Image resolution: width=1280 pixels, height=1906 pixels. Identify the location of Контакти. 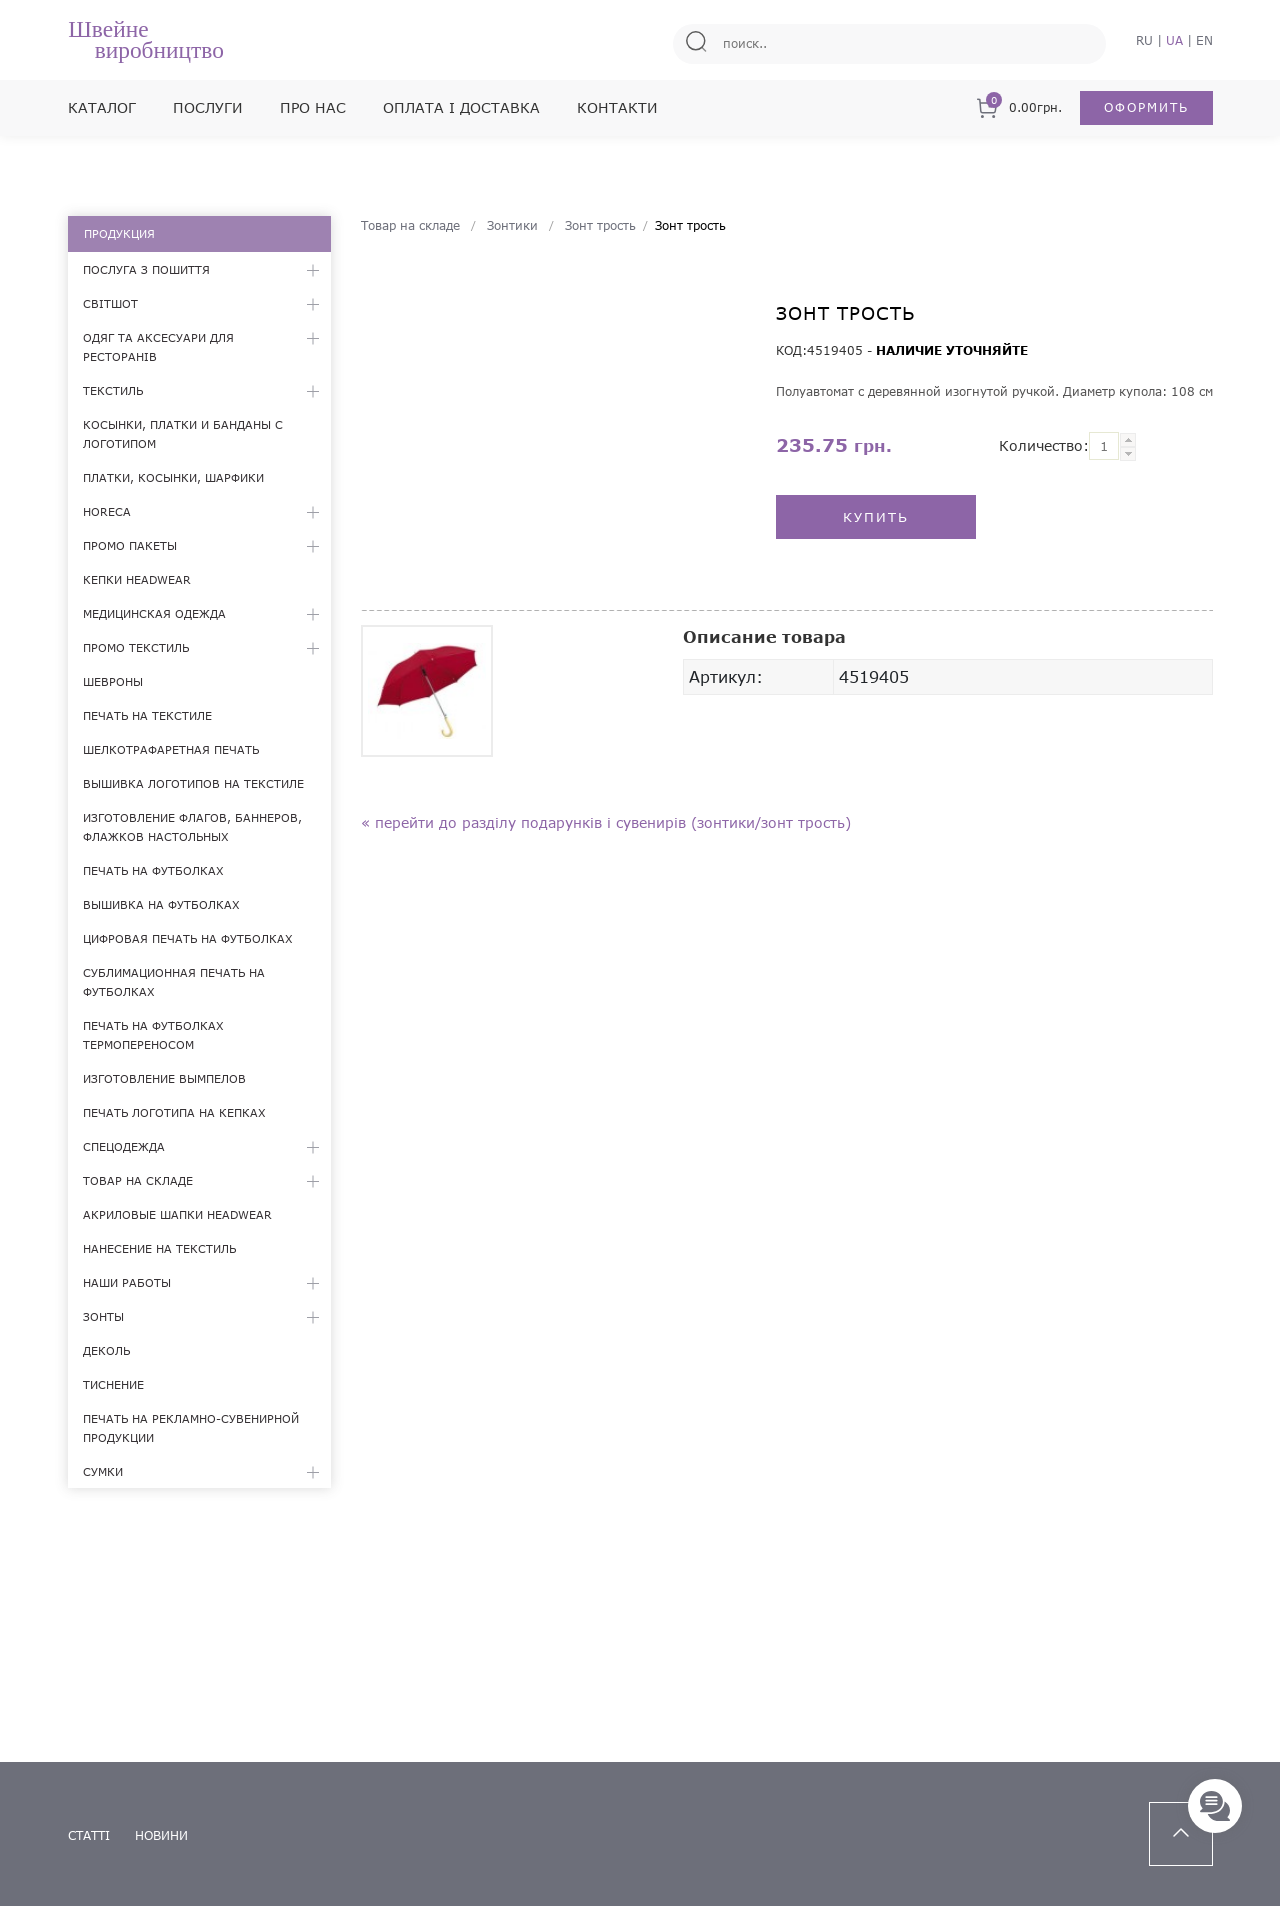
(617, 107).